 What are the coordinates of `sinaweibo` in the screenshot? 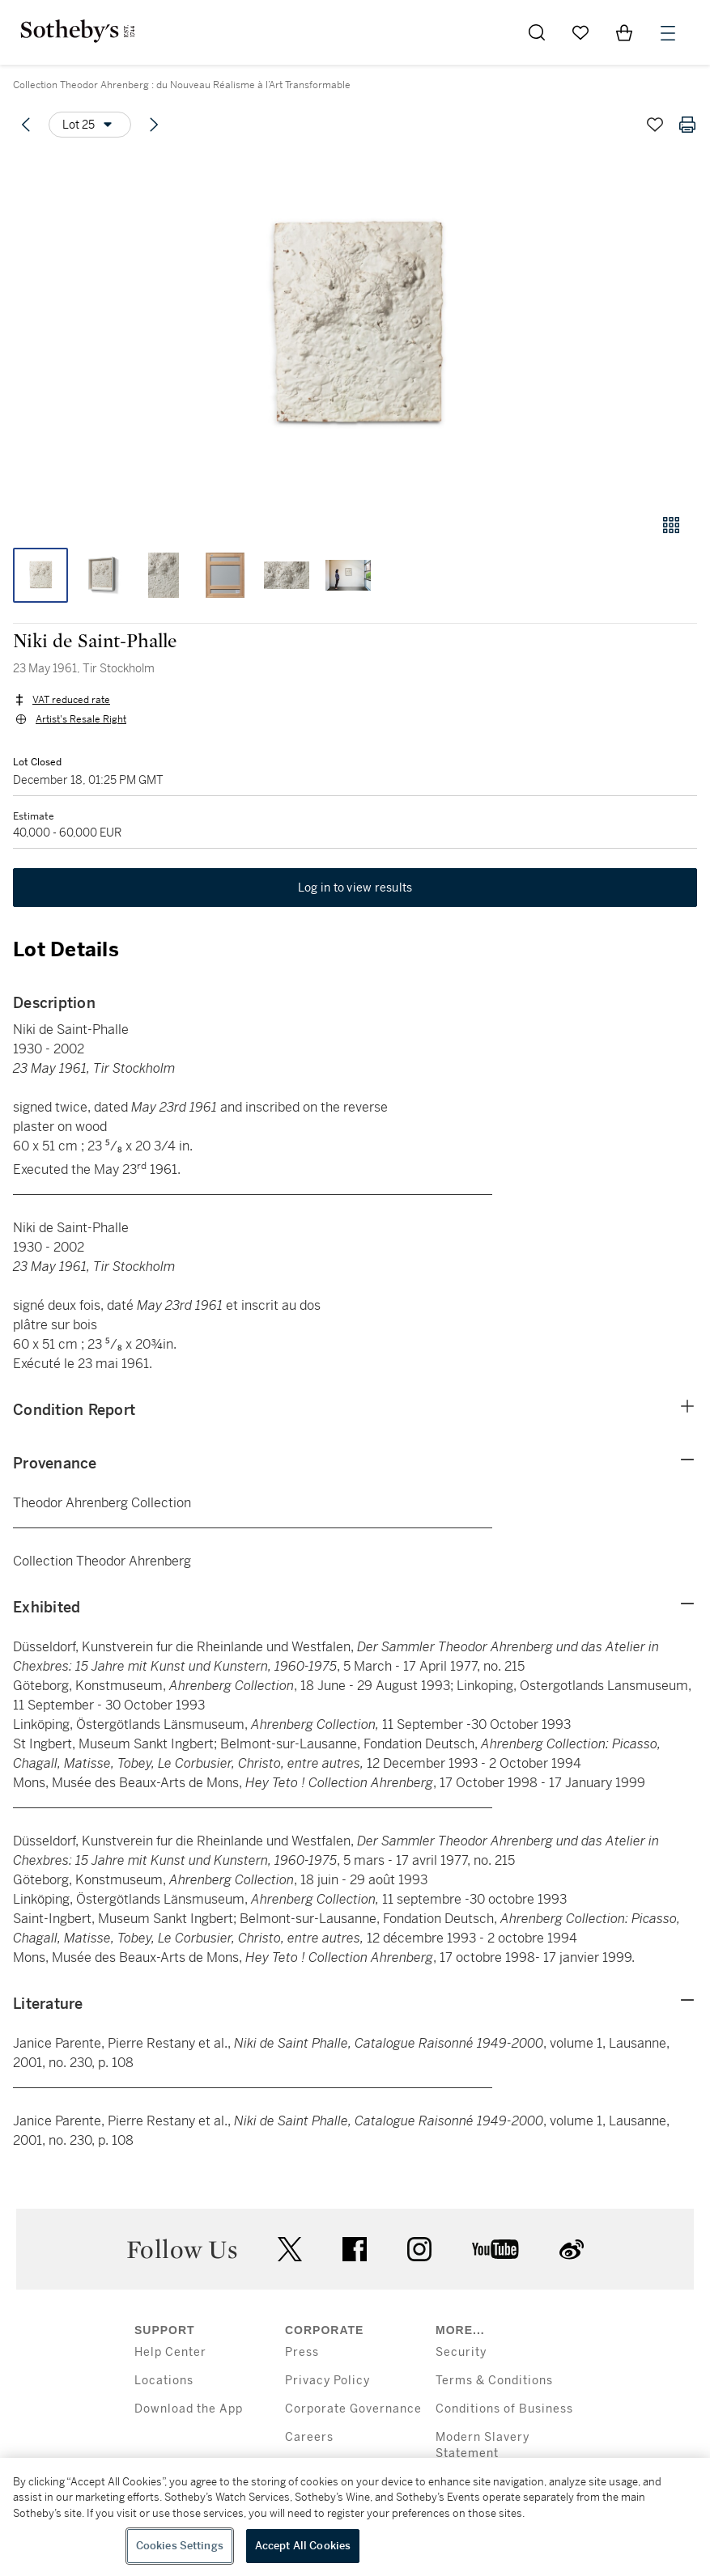 It's located at (571, 2249).